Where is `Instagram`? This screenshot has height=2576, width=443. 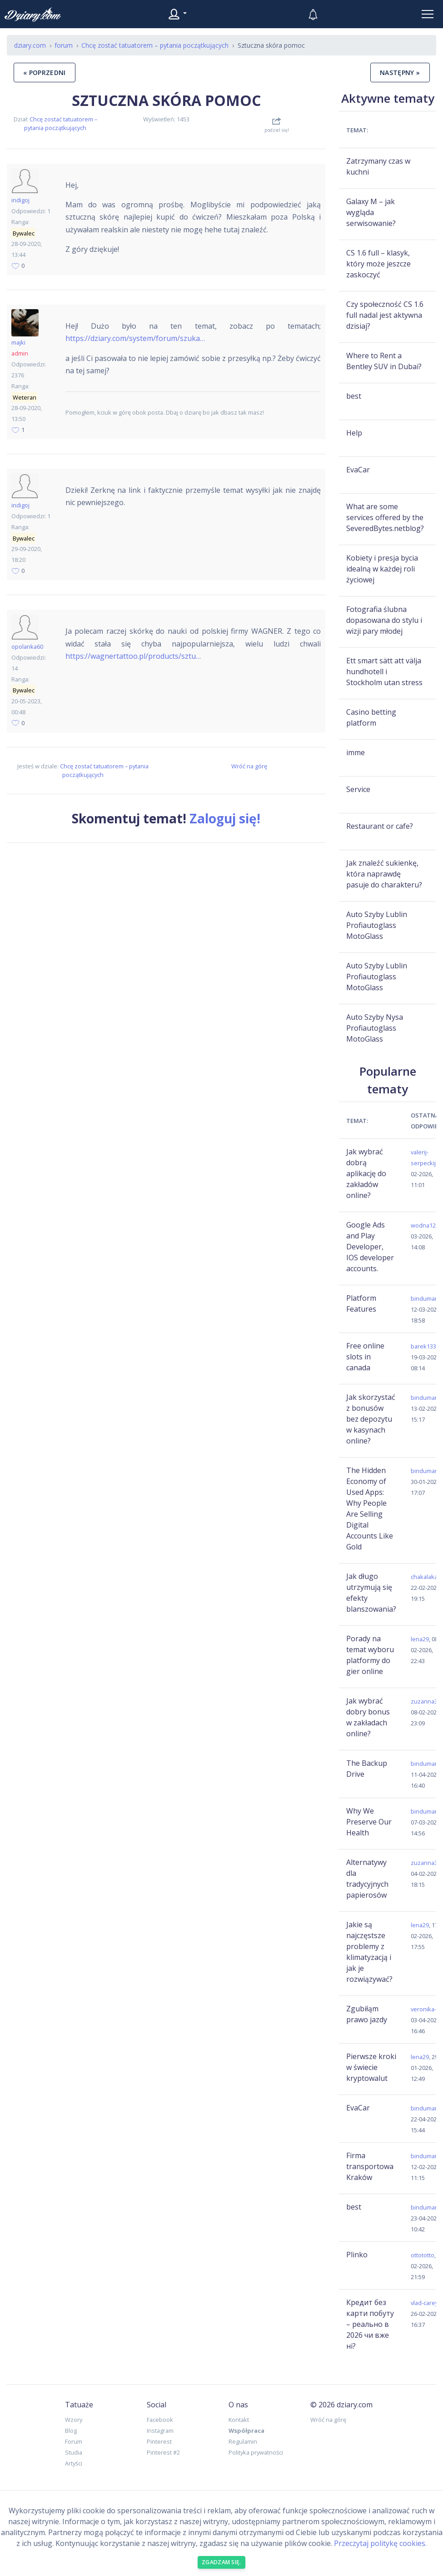 Instagram is located at coordinates (160, 2430).